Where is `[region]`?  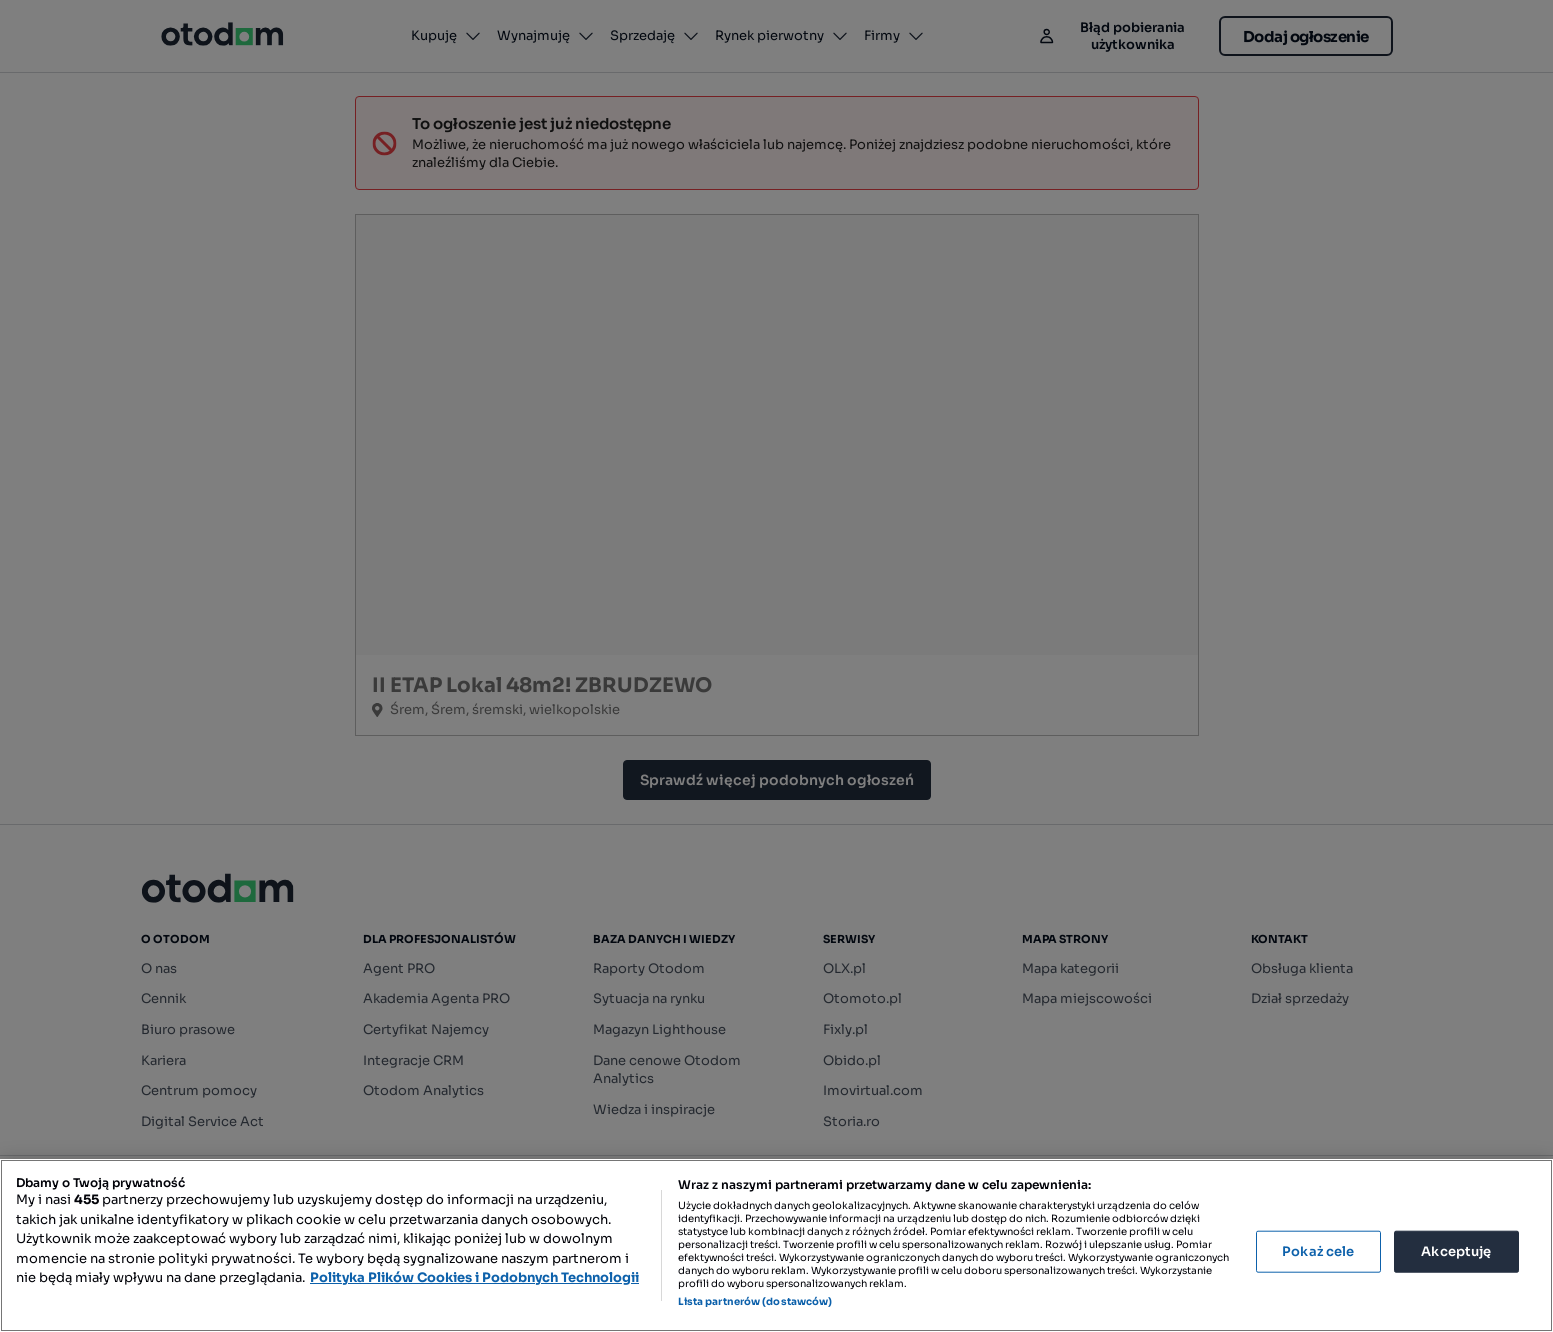
[region] is located at coordinates (776, 1245).